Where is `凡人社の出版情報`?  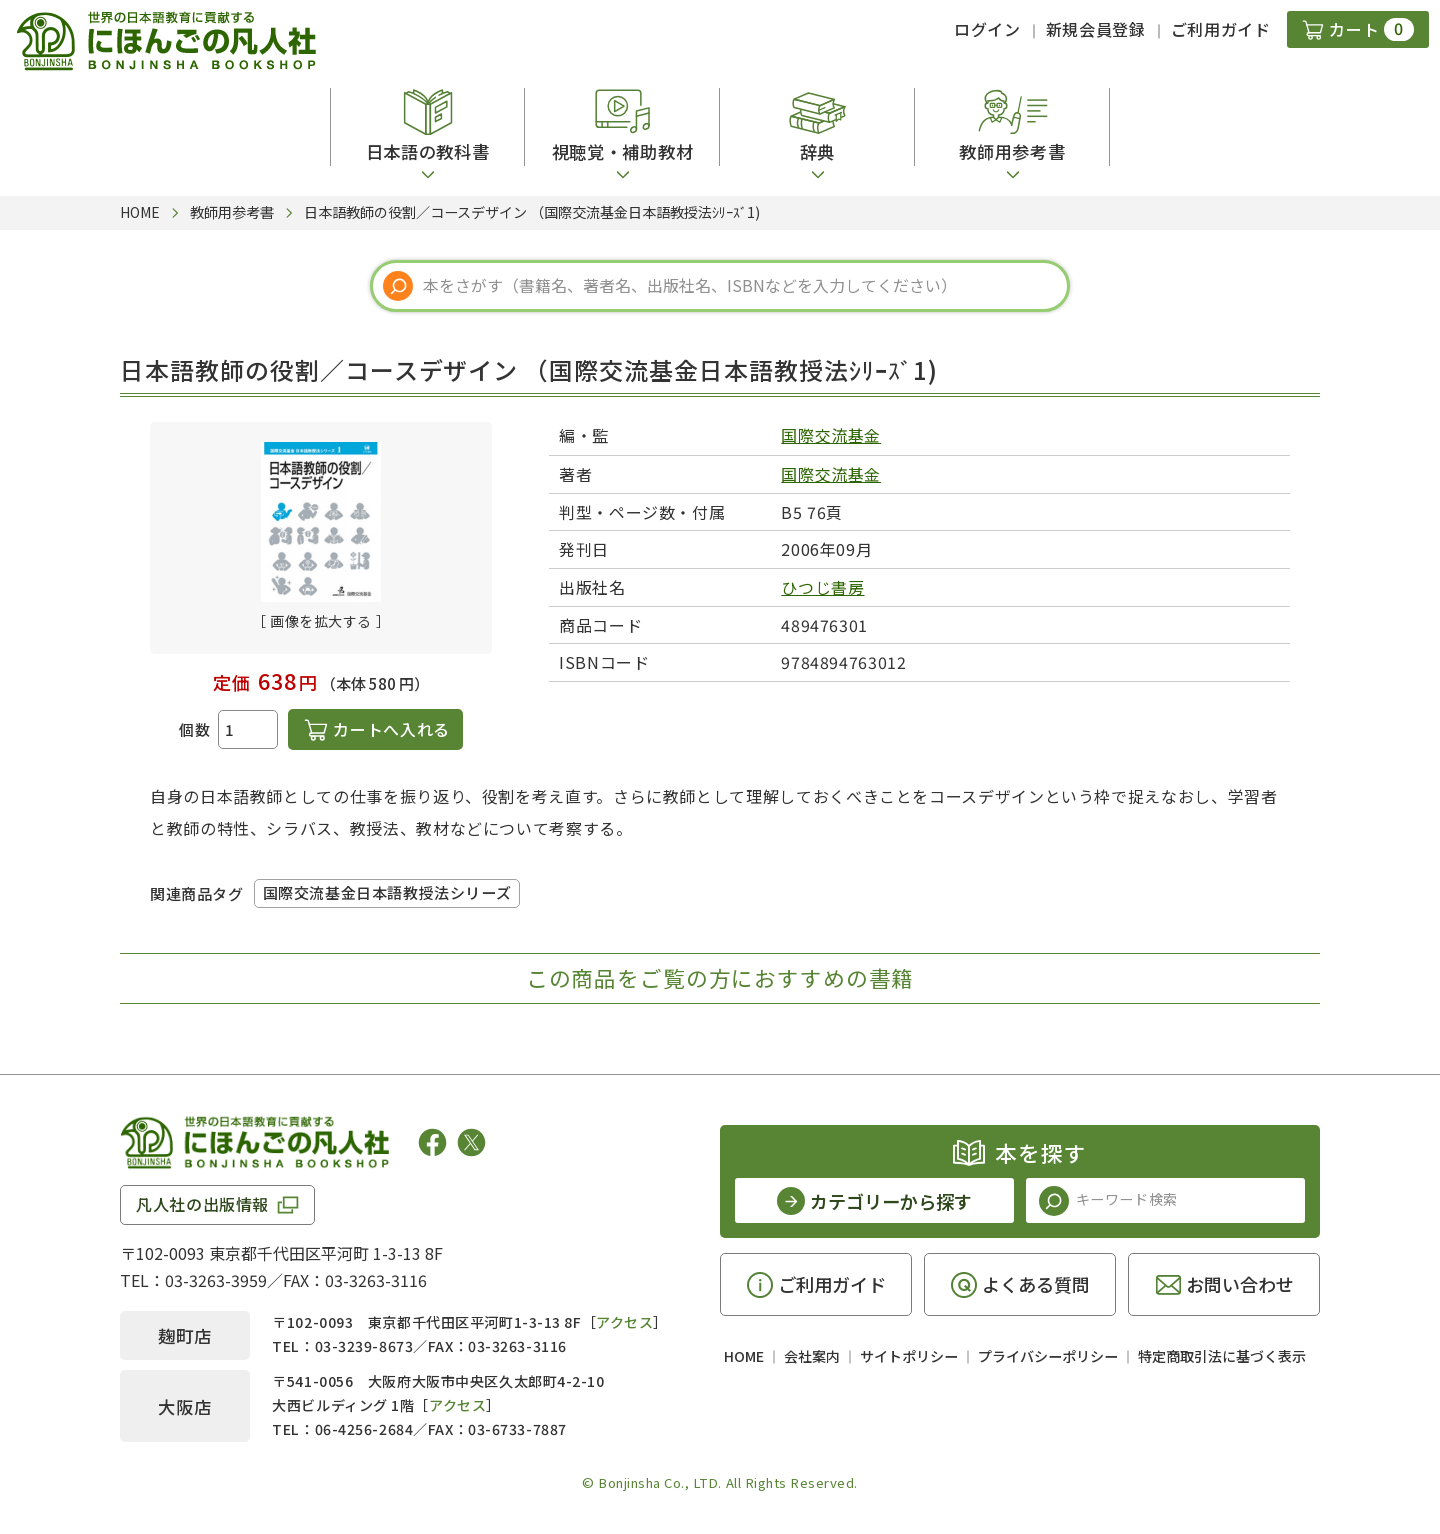
凡人社の出版情報 is located at coordinates (202, 1204).